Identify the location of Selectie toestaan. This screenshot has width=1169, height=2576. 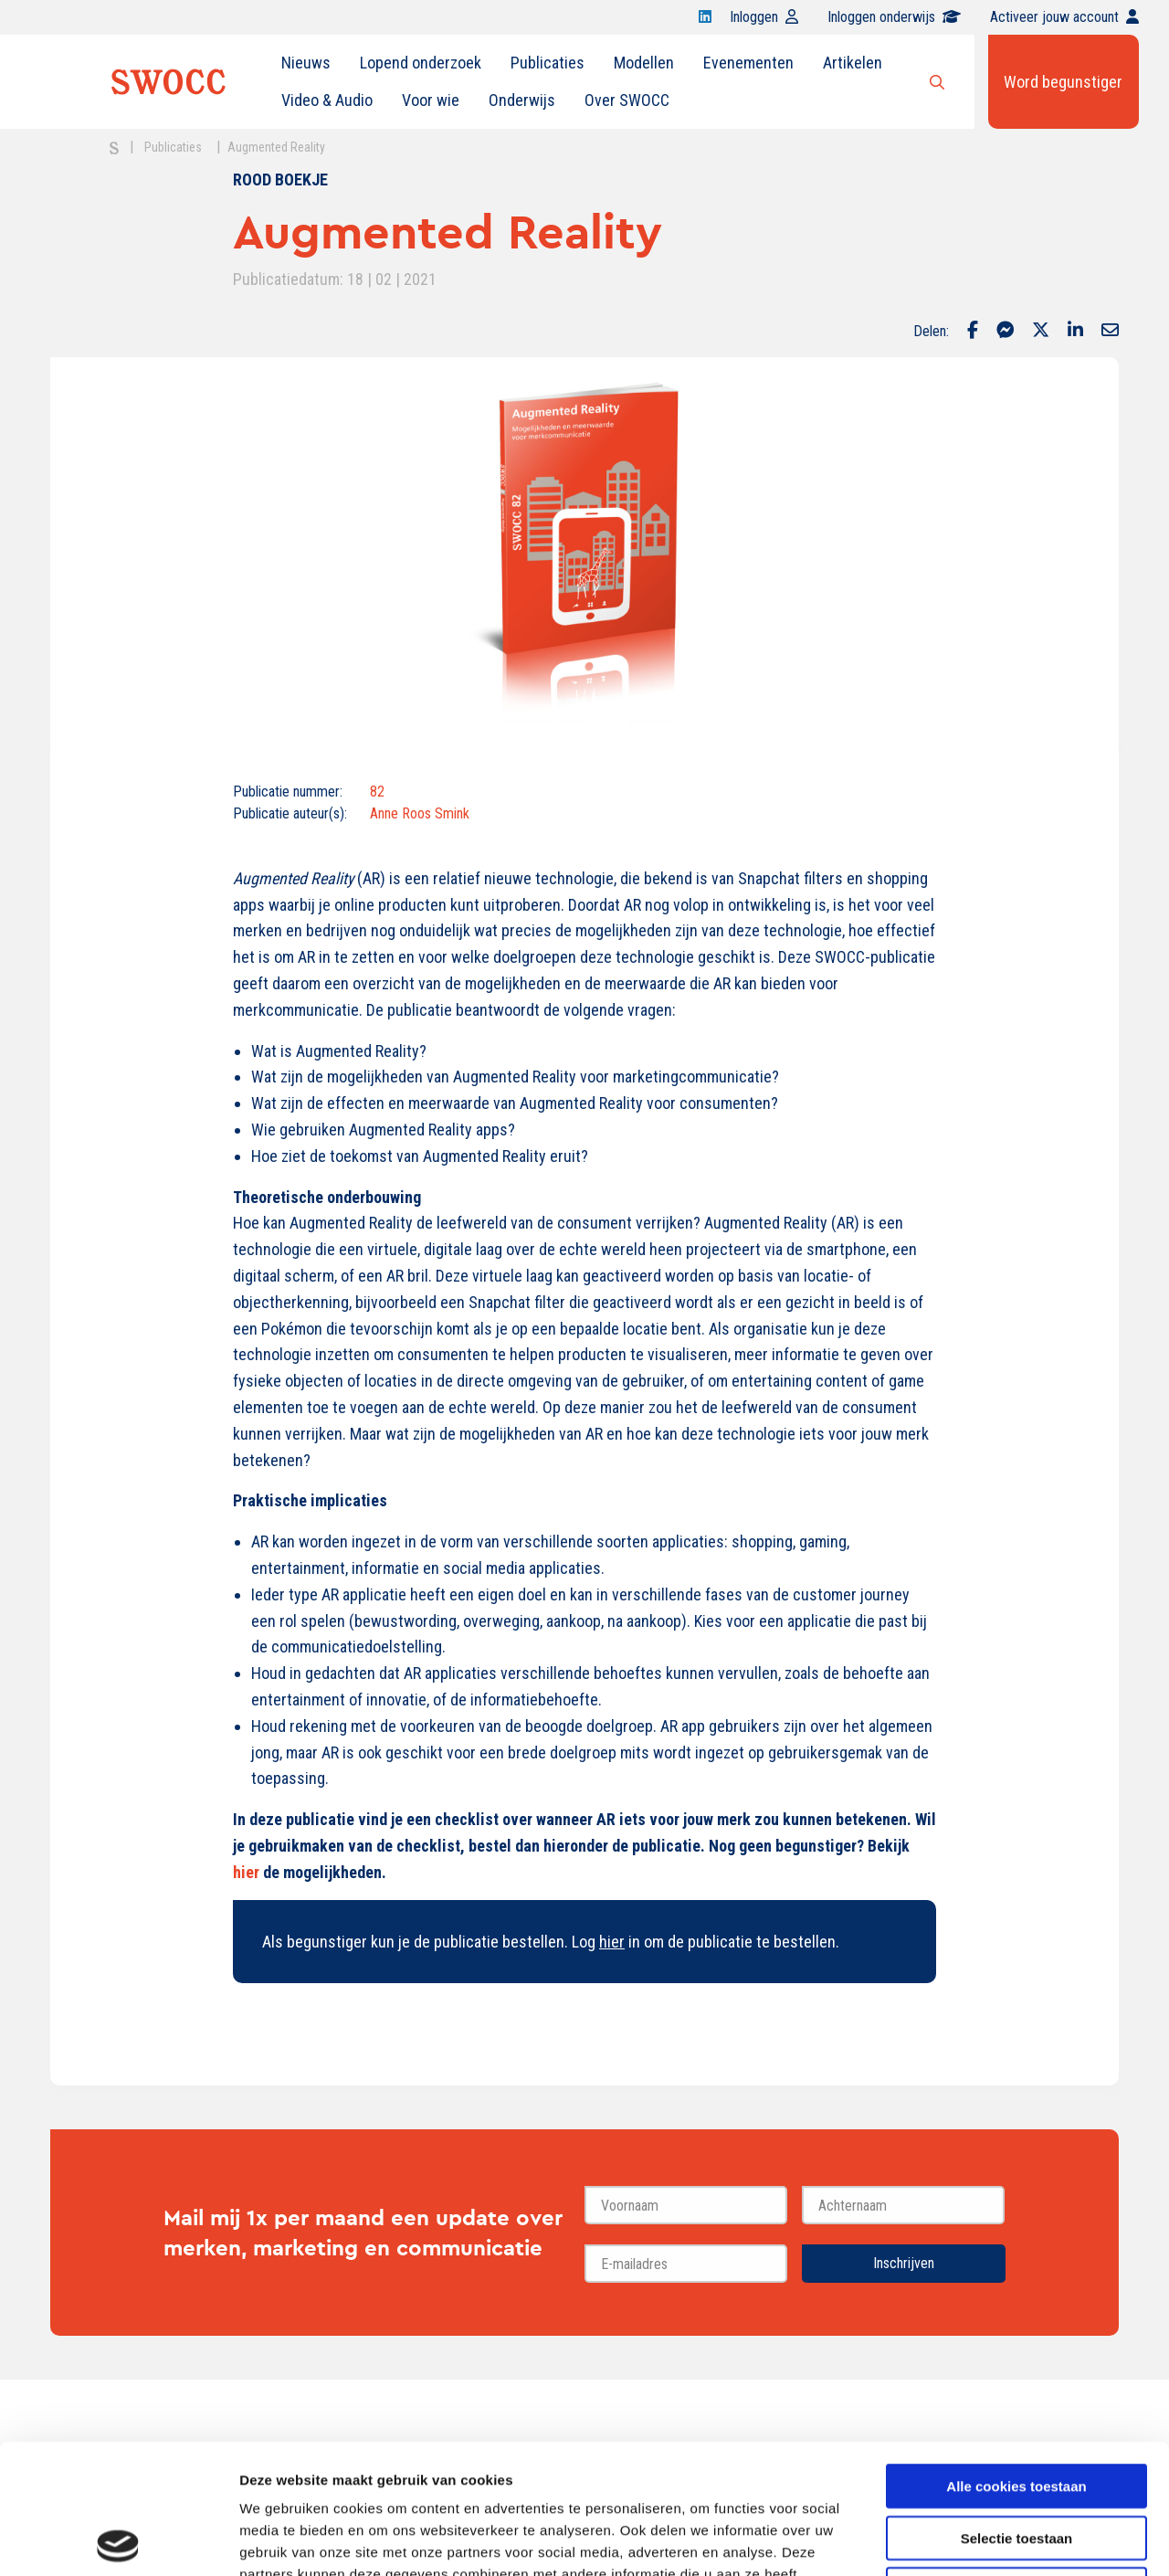
(1017, 2408).